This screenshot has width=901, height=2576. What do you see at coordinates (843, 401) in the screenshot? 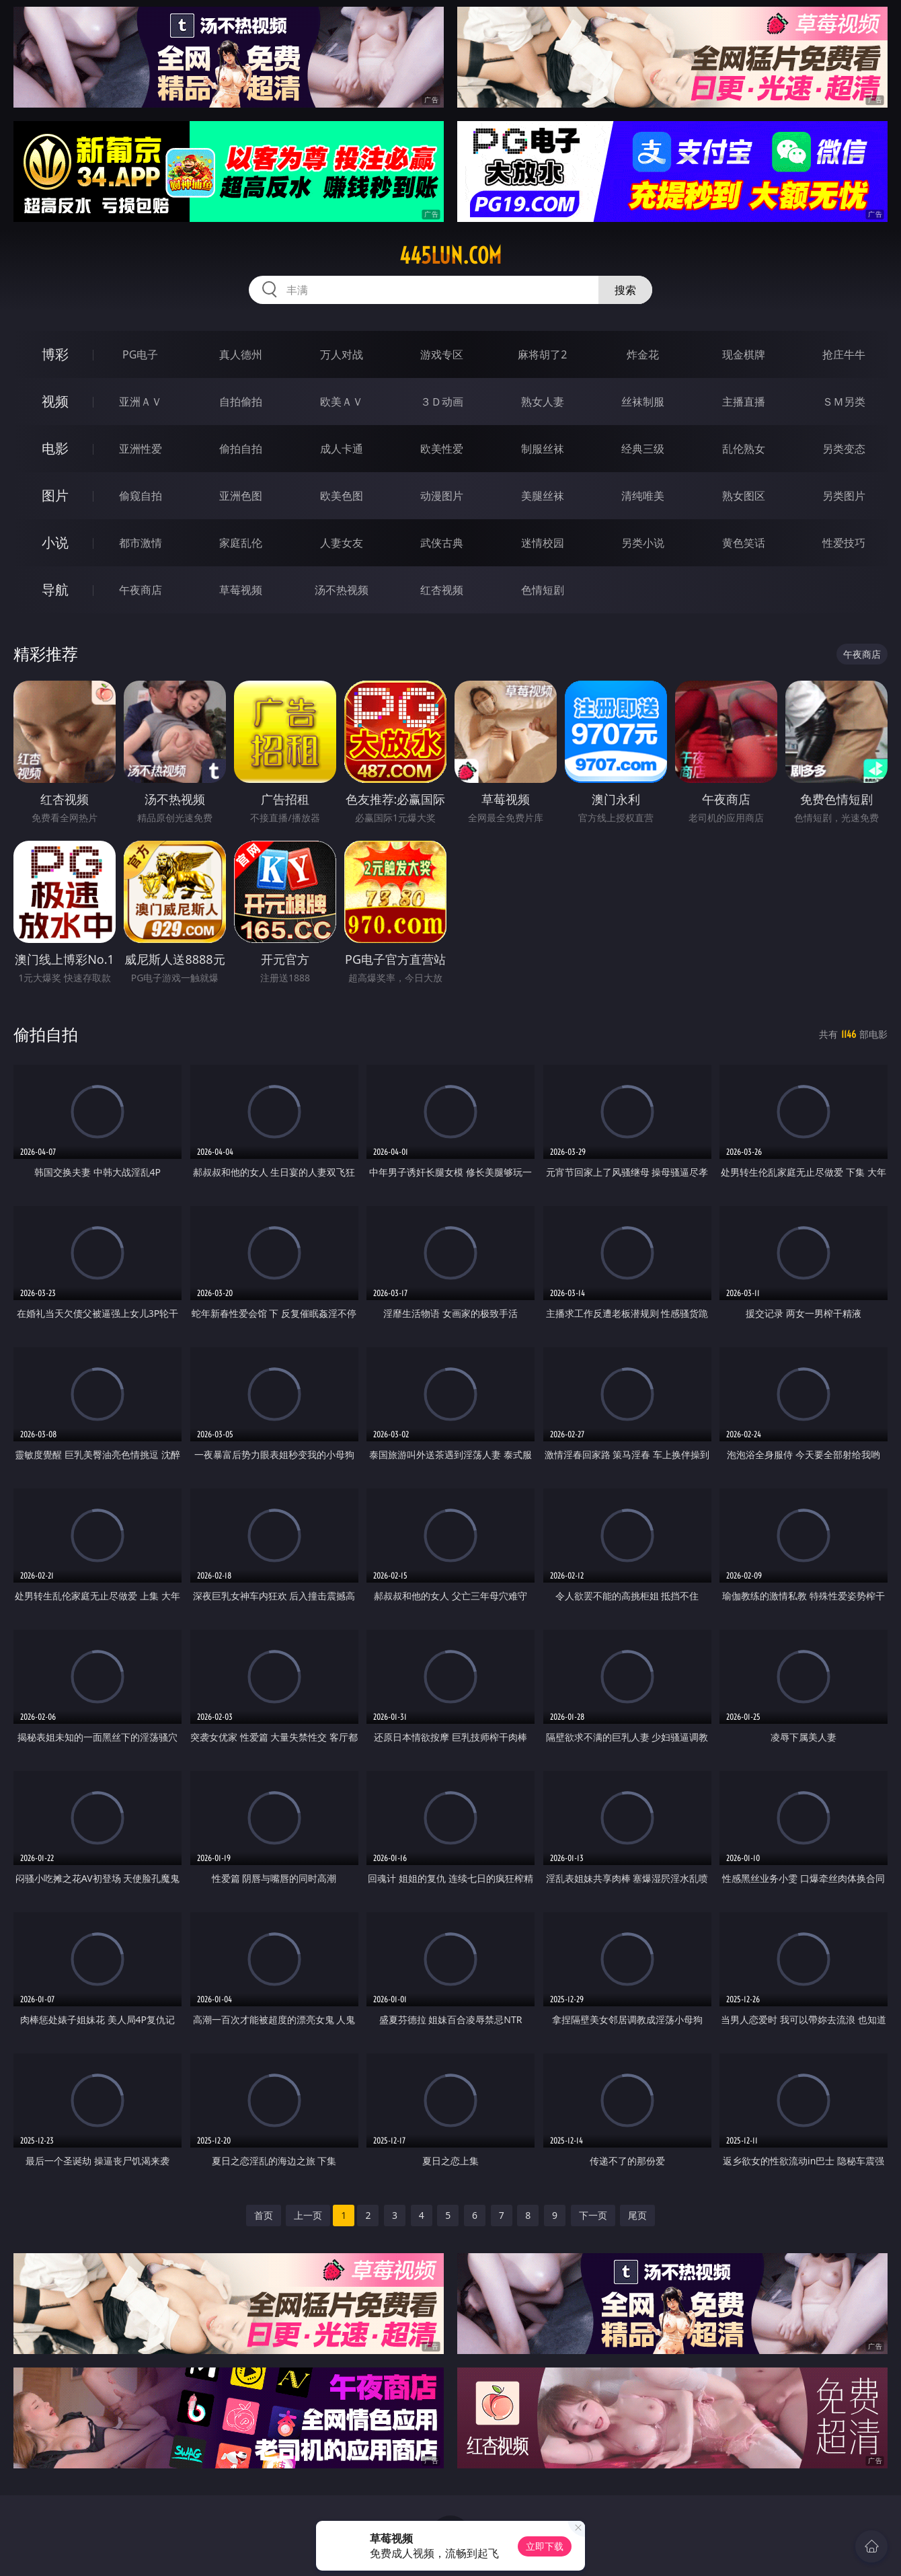
I see `ＳＭ另类` at bounding box center [843, 401].